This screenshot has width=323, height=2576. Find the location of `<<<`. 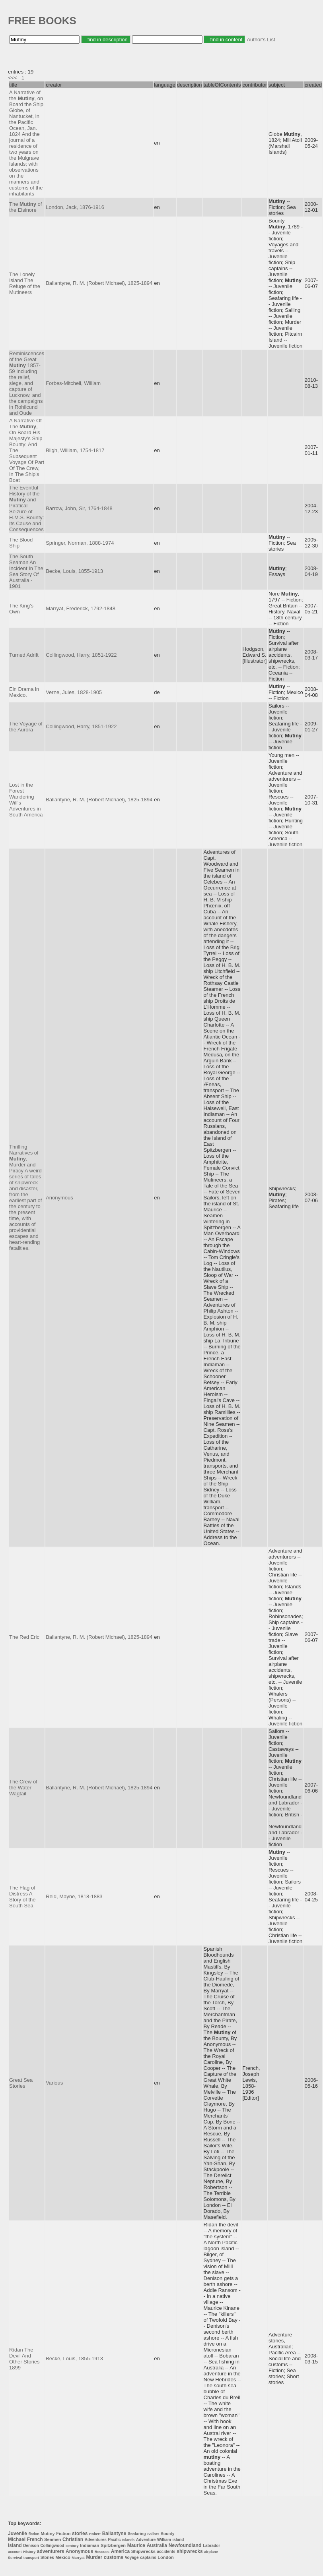

<<< is located at coordinates (12, 78).